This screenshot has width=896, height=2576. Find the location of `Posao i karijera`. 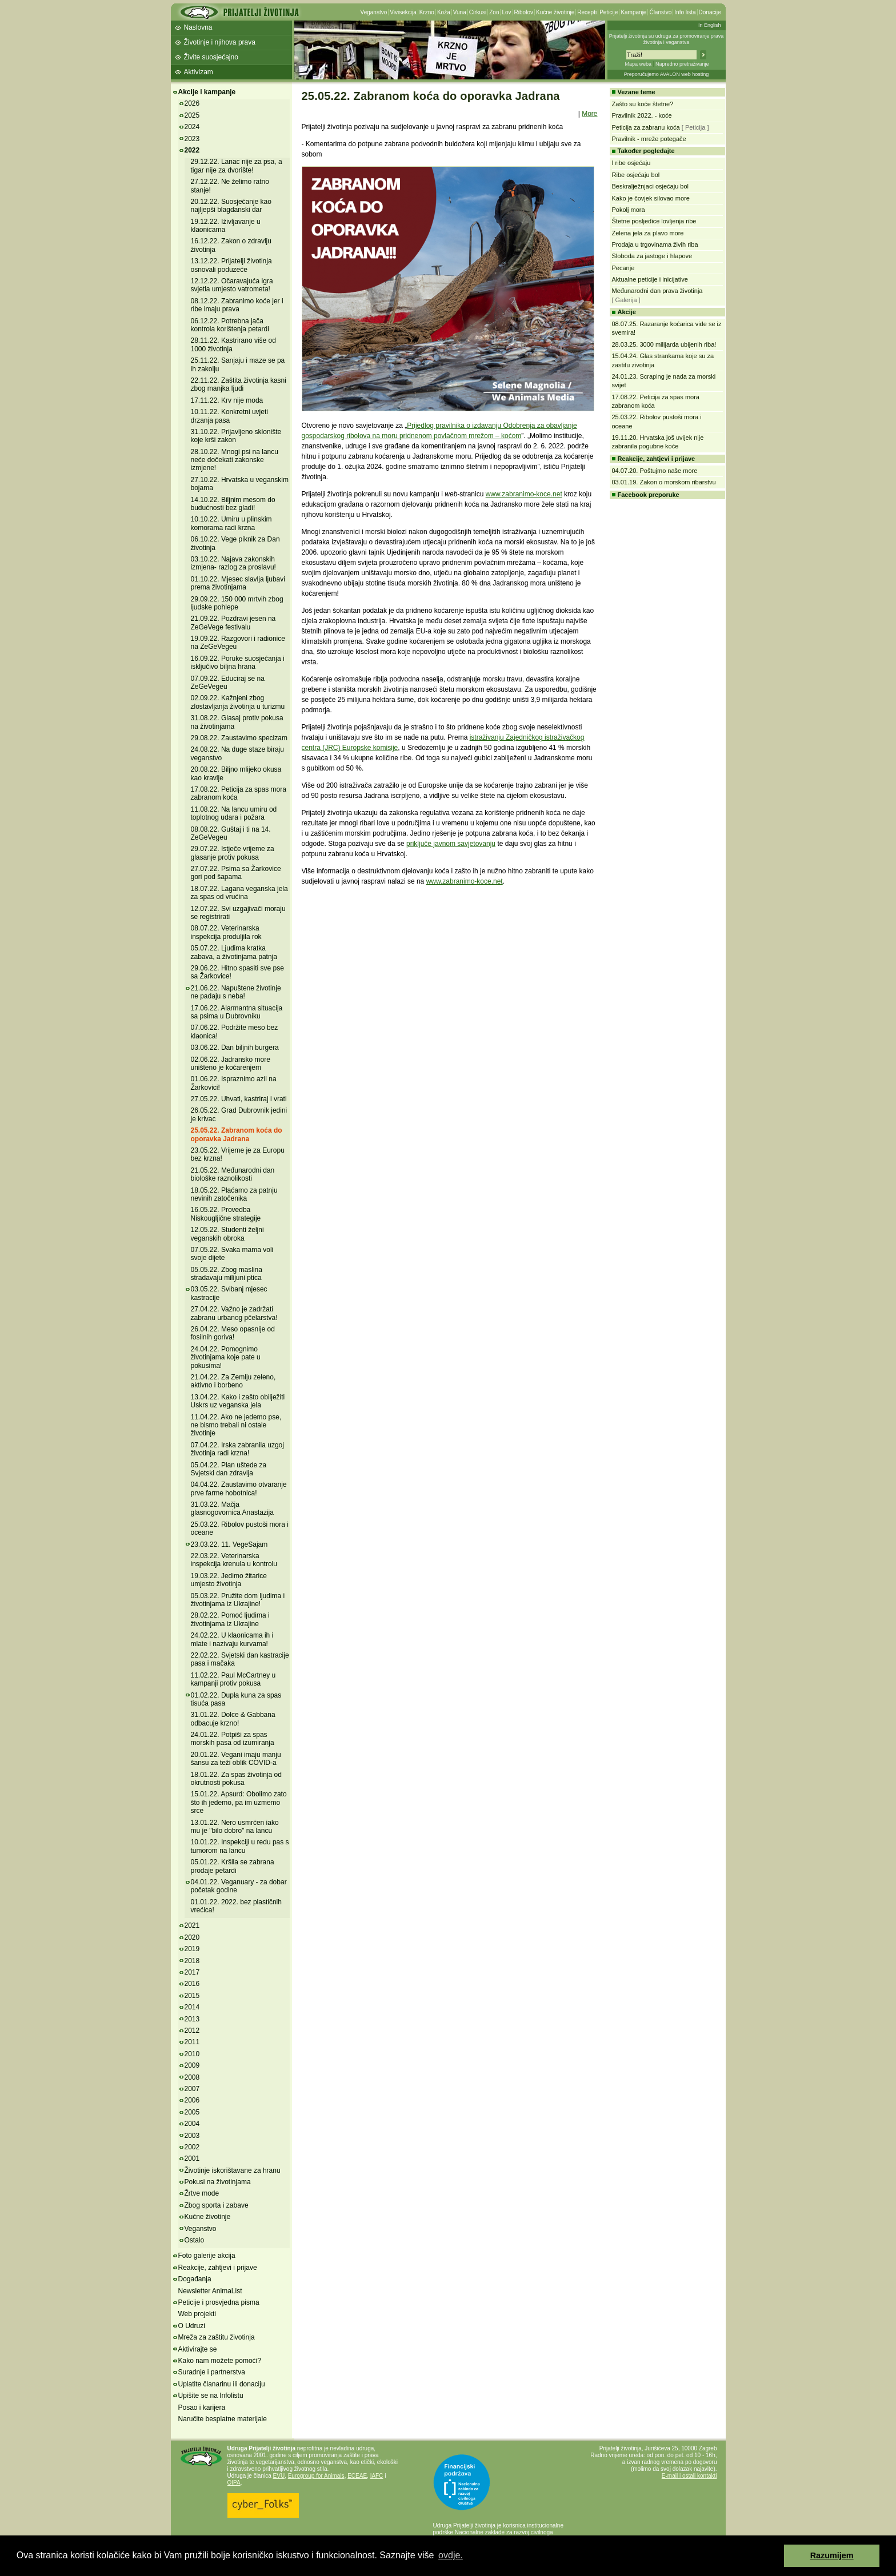

Posao i karijera is located at coordinates (202, 2408).